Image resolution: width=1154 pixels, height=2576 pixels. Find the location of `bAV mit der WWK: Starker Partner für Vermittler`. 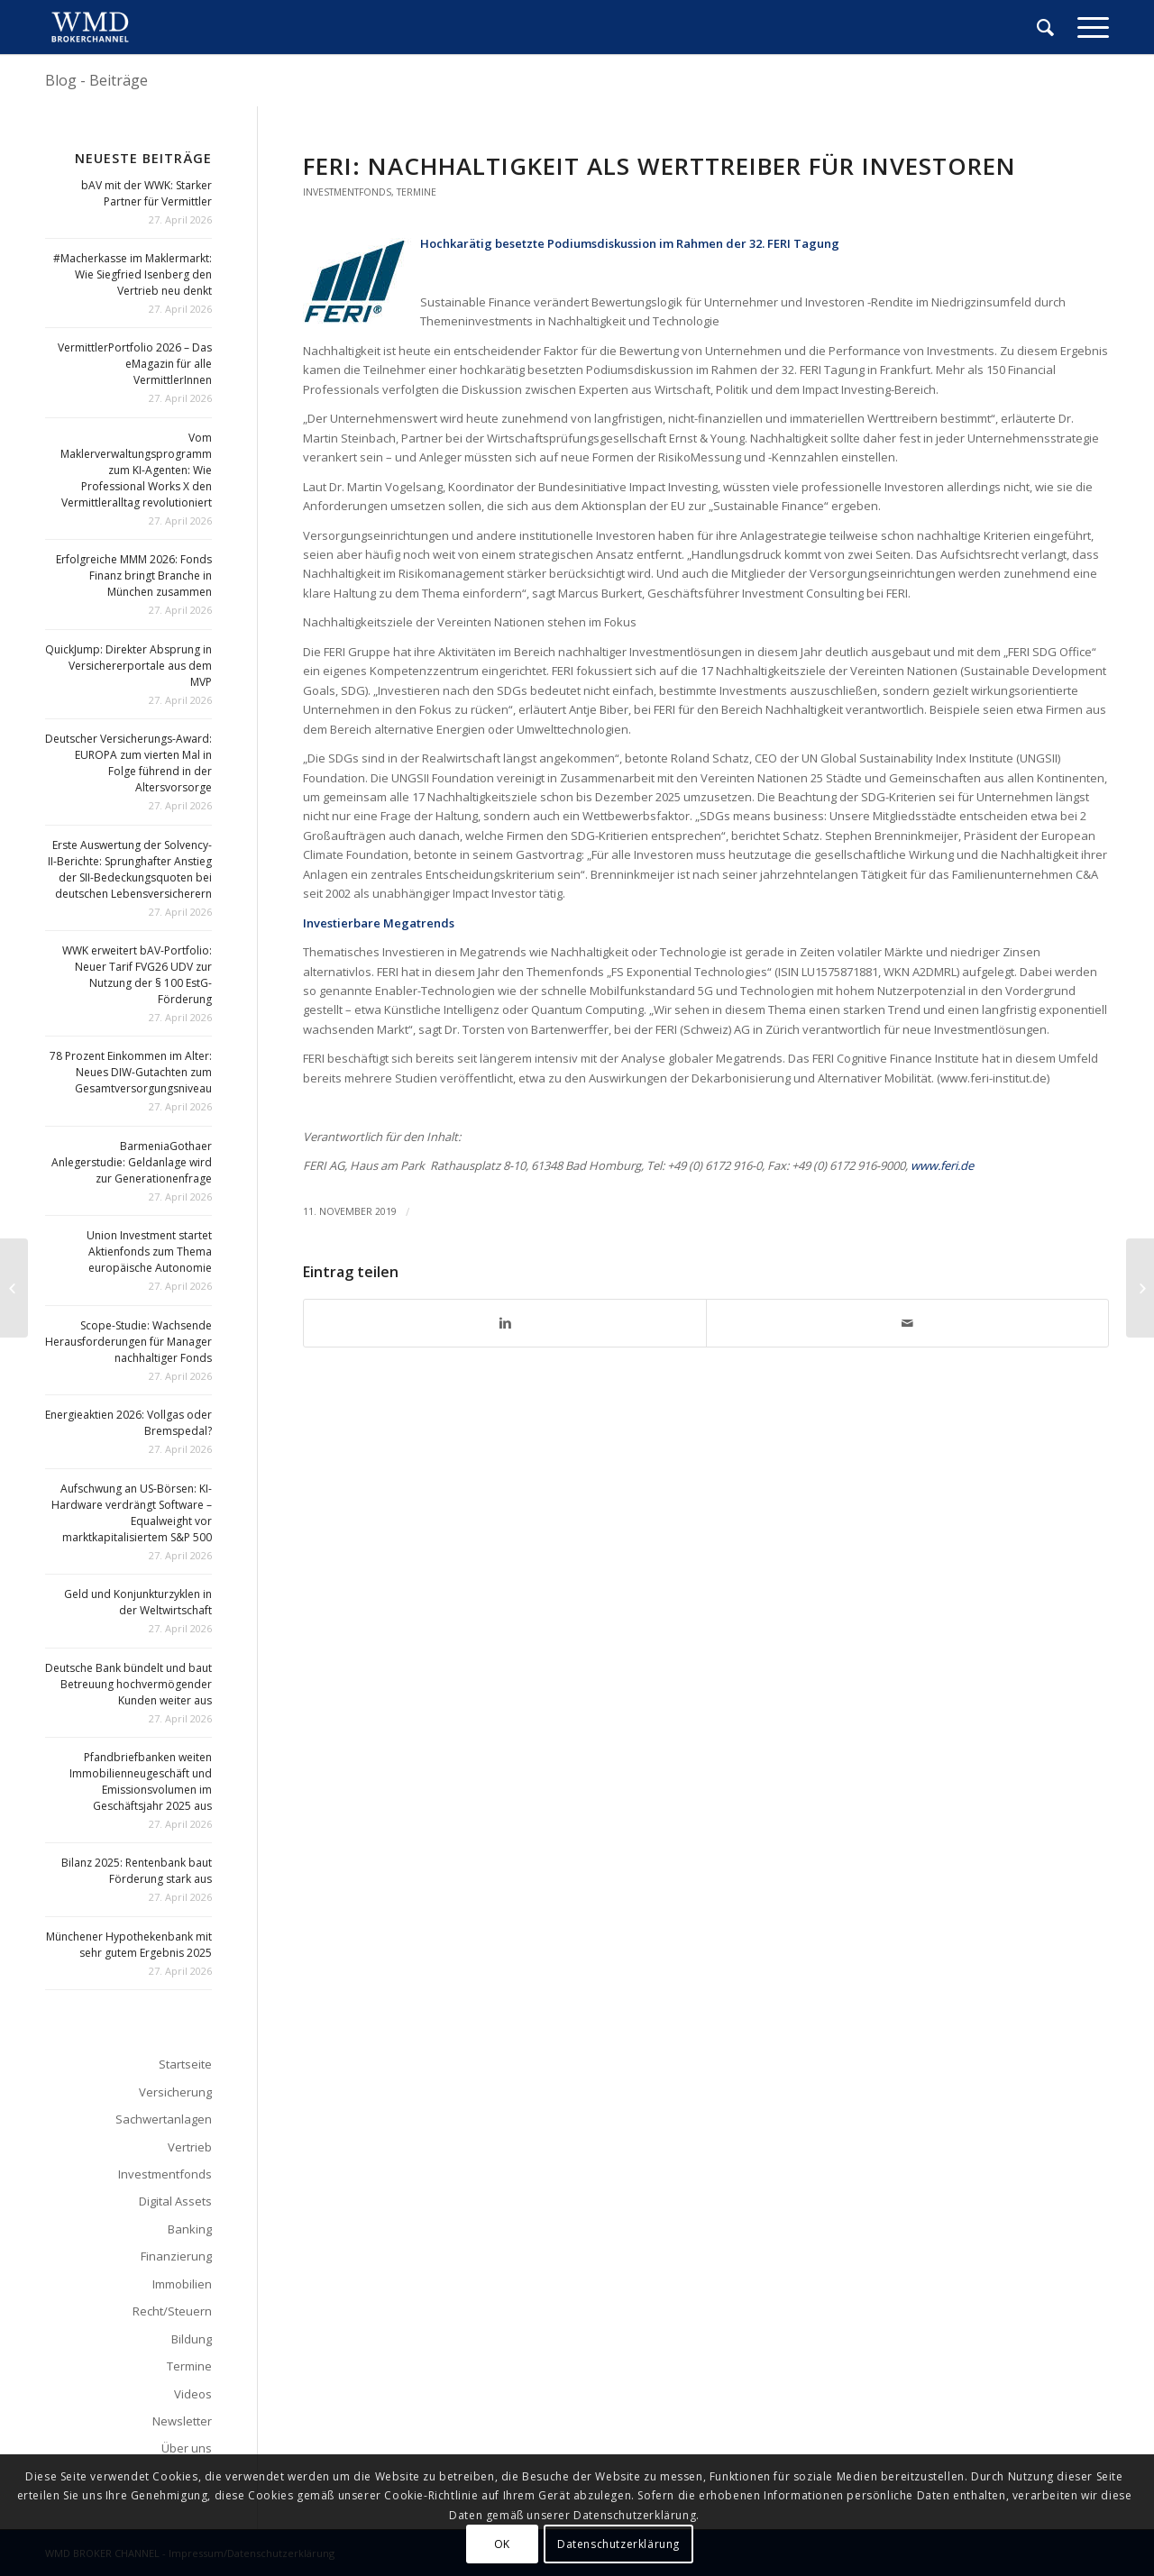

bAV mit der WWK: Starker Partner für Vermittler is located at coordinates (146, 193).